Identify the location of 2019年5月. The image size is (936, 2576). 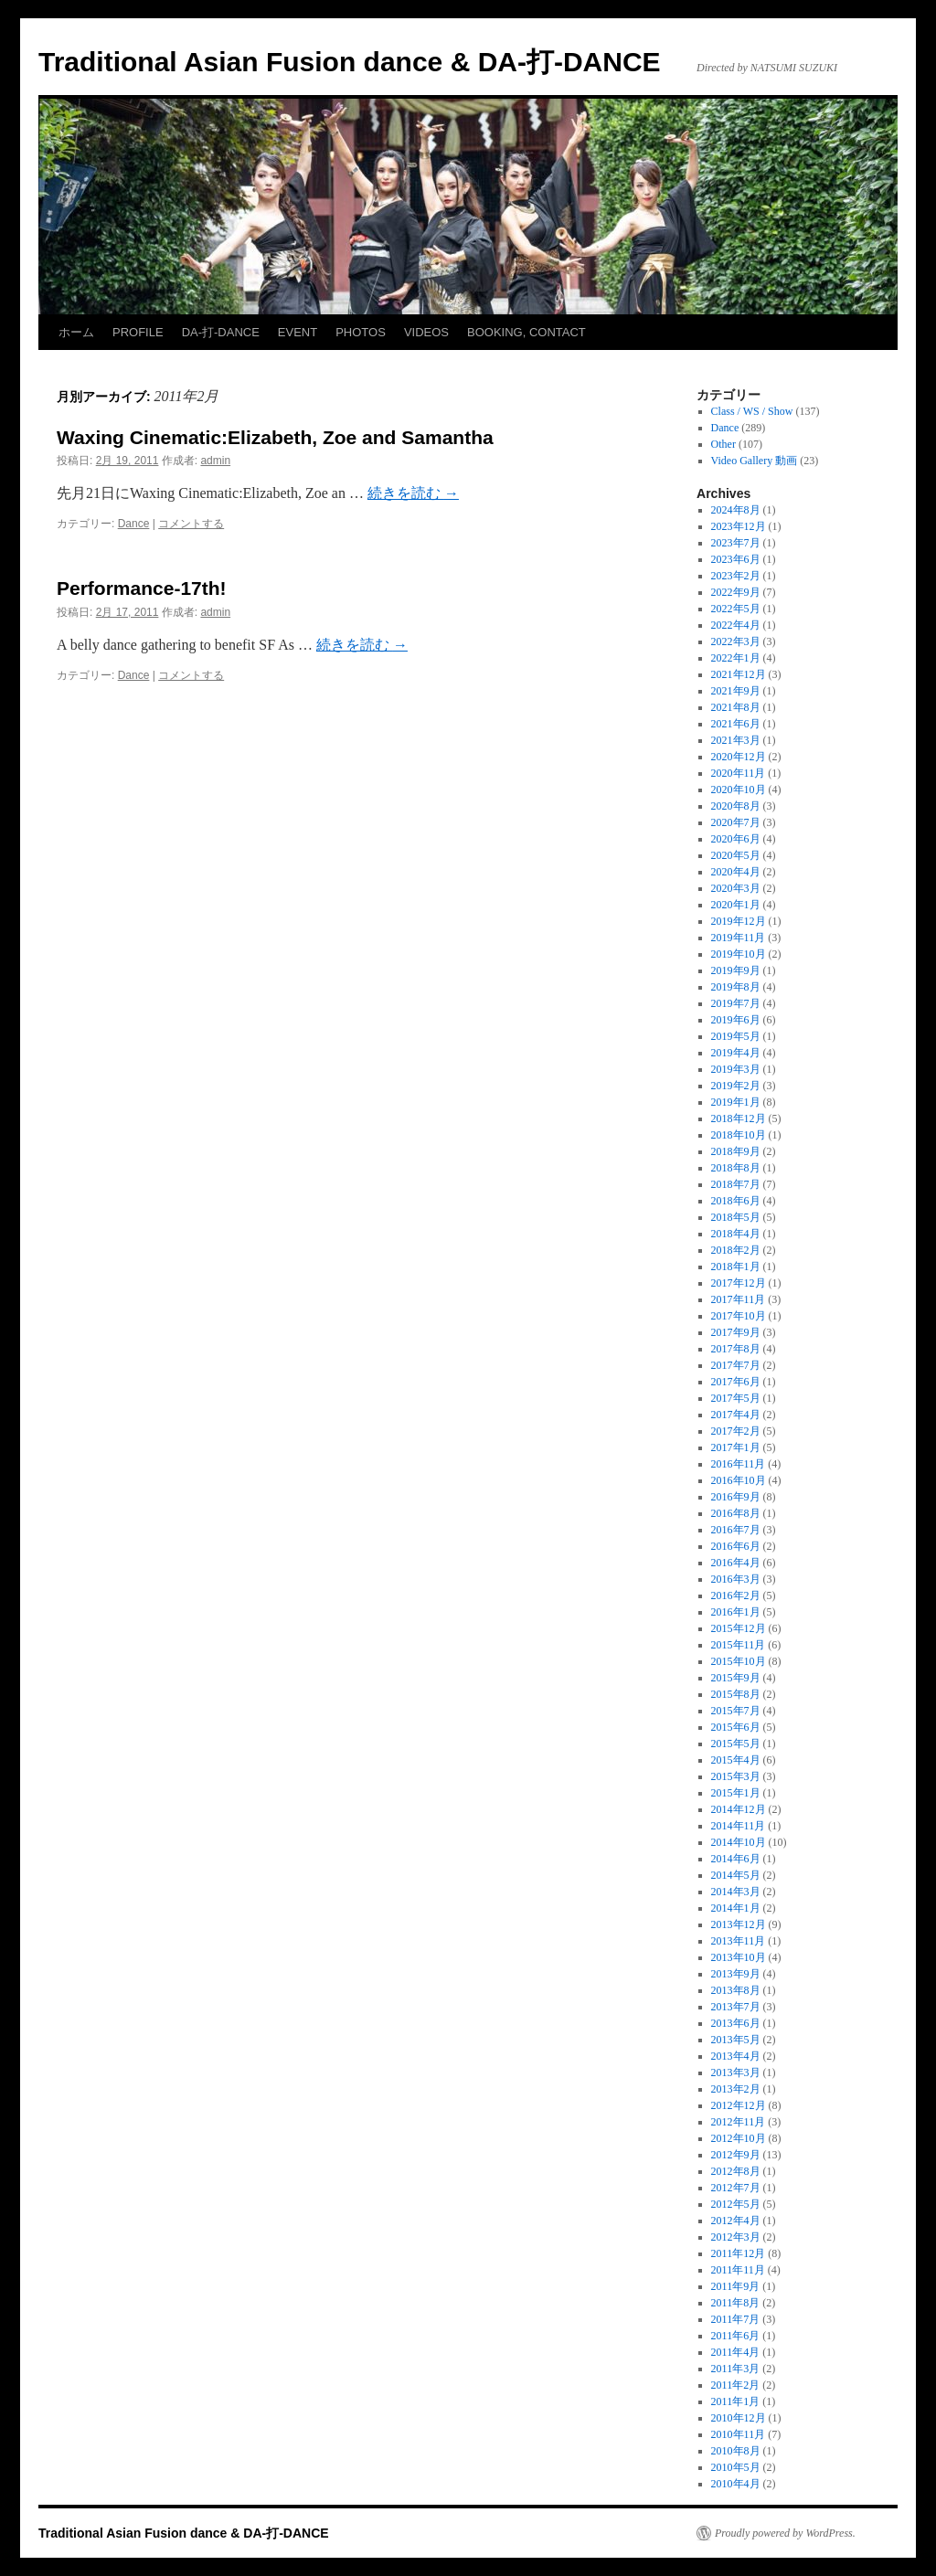
(735, 1036).